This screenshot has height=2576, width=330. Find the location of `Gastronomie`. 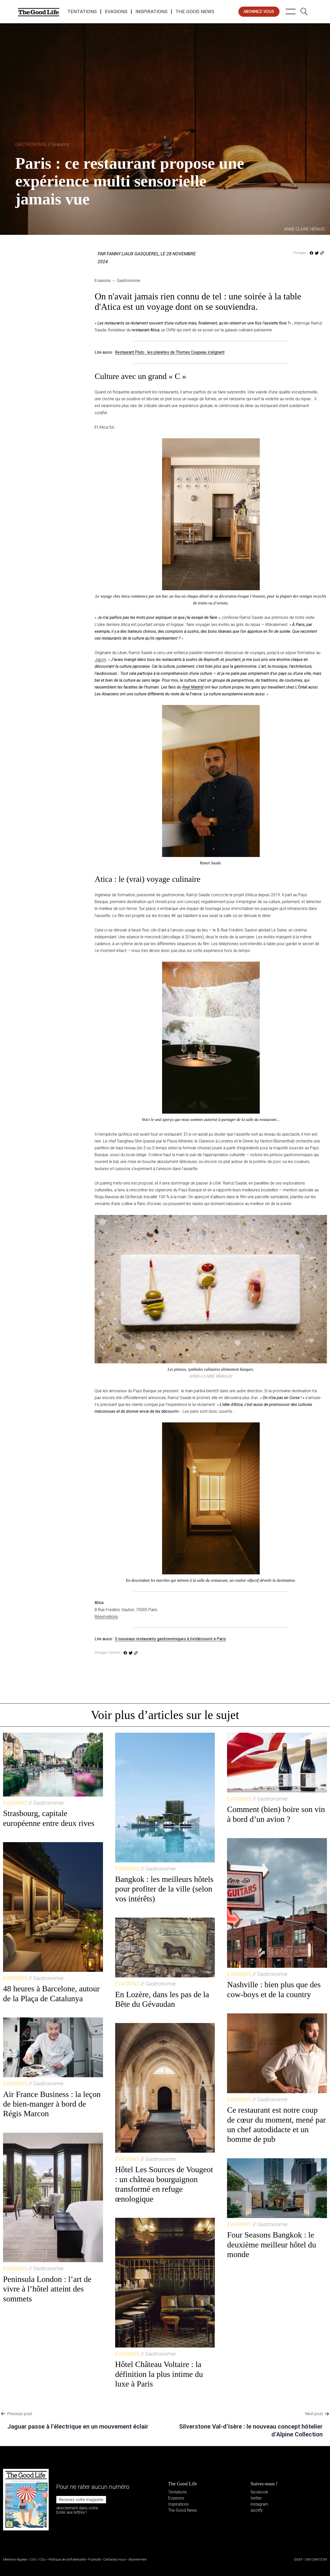

Gastronomie is located at coordinates (42, 144).